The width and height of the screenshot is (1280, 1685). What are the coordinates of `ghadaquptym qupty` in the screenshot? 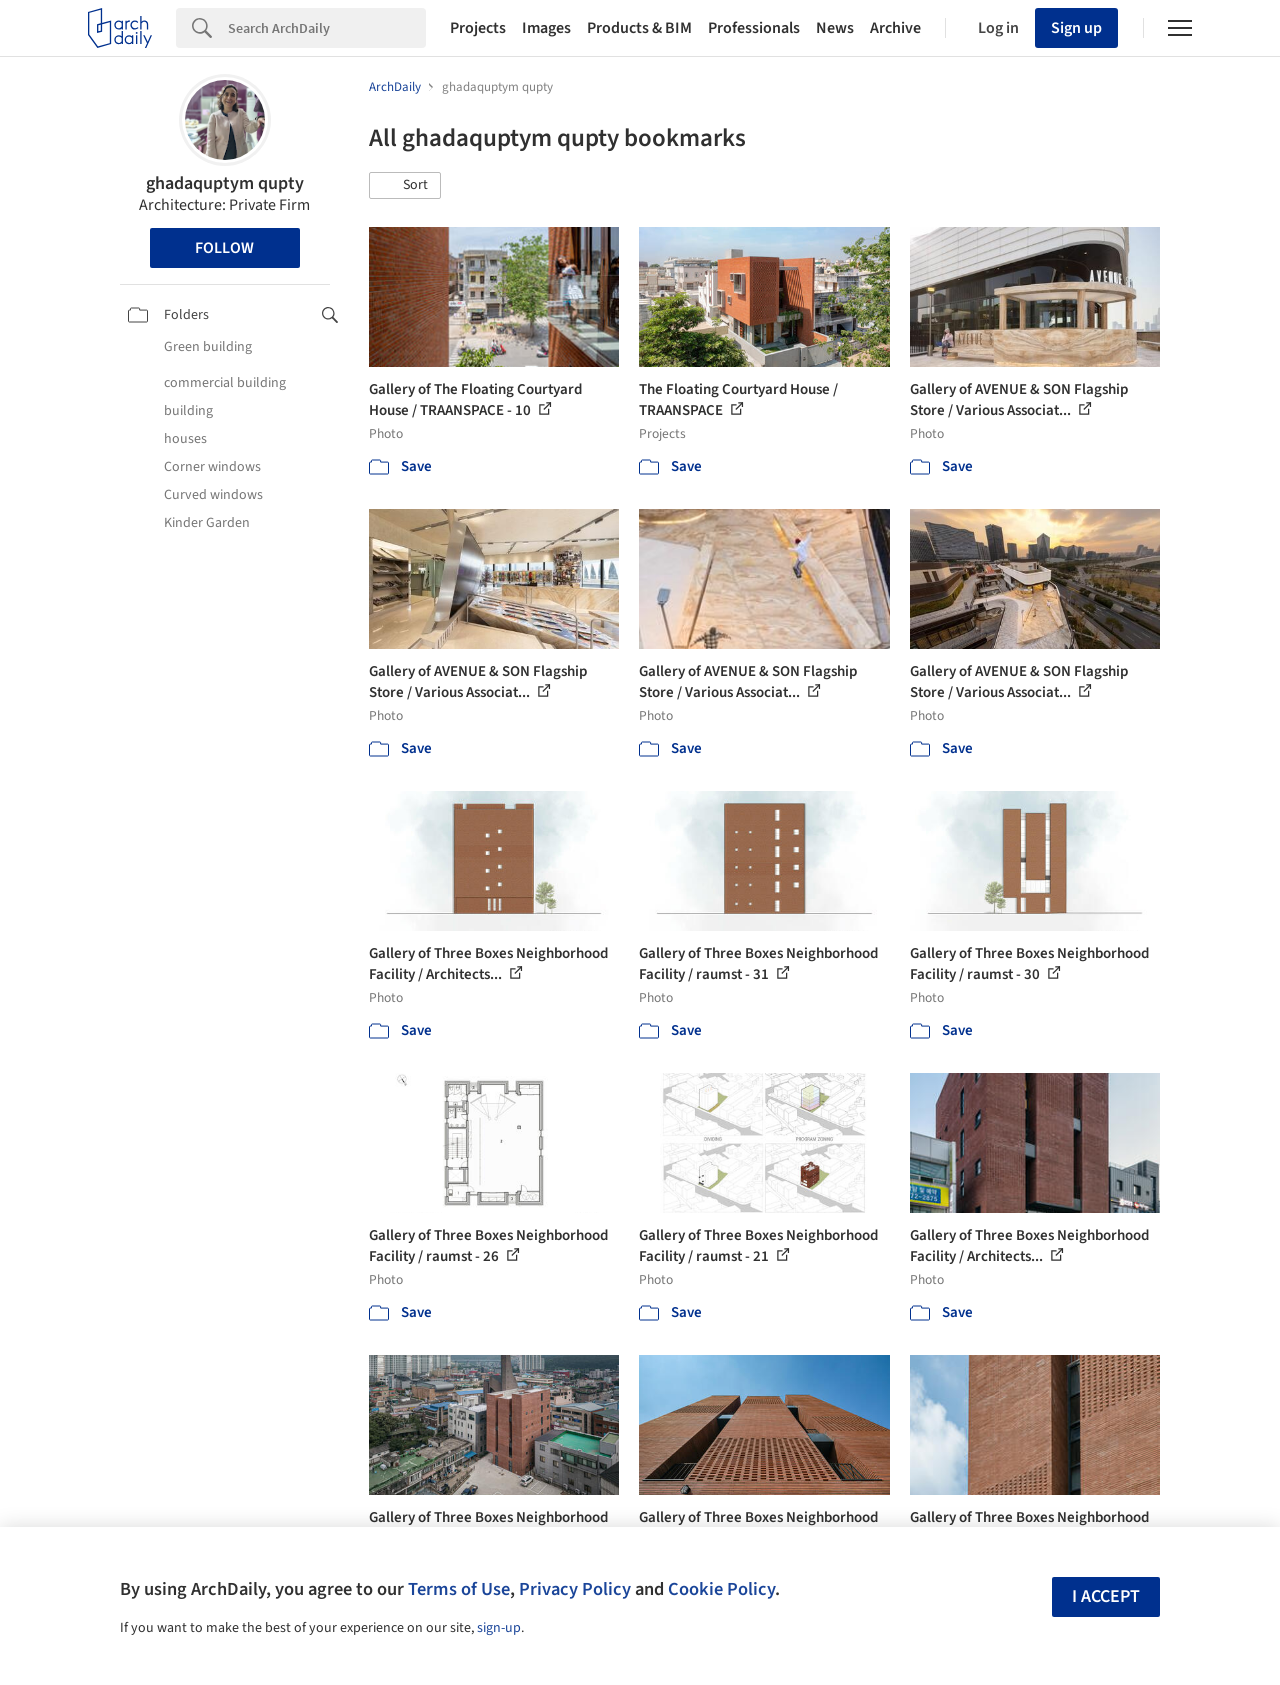 It's located at (225, 183).